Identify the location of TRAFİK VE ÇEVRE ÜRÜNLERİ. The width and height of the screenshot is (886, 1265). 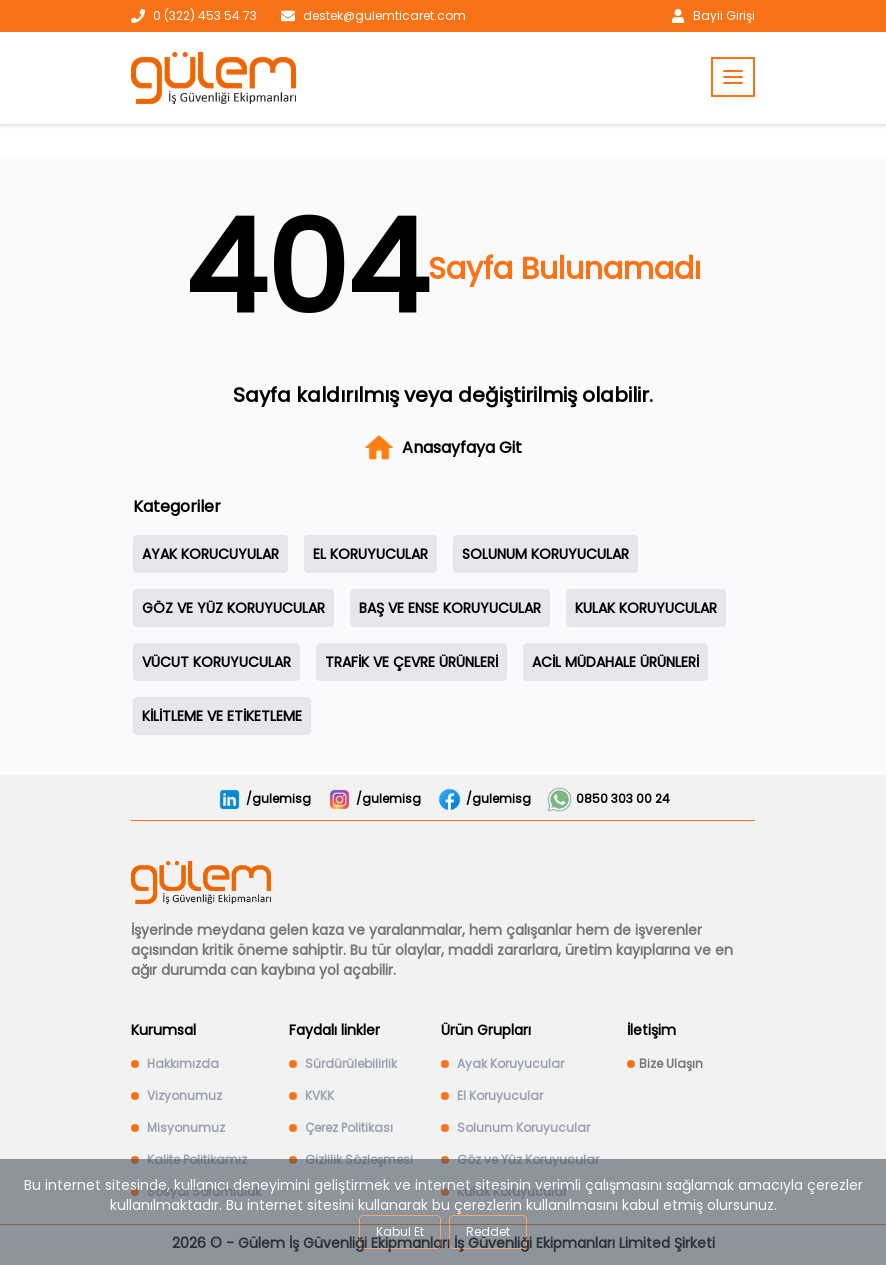
(411, 662).